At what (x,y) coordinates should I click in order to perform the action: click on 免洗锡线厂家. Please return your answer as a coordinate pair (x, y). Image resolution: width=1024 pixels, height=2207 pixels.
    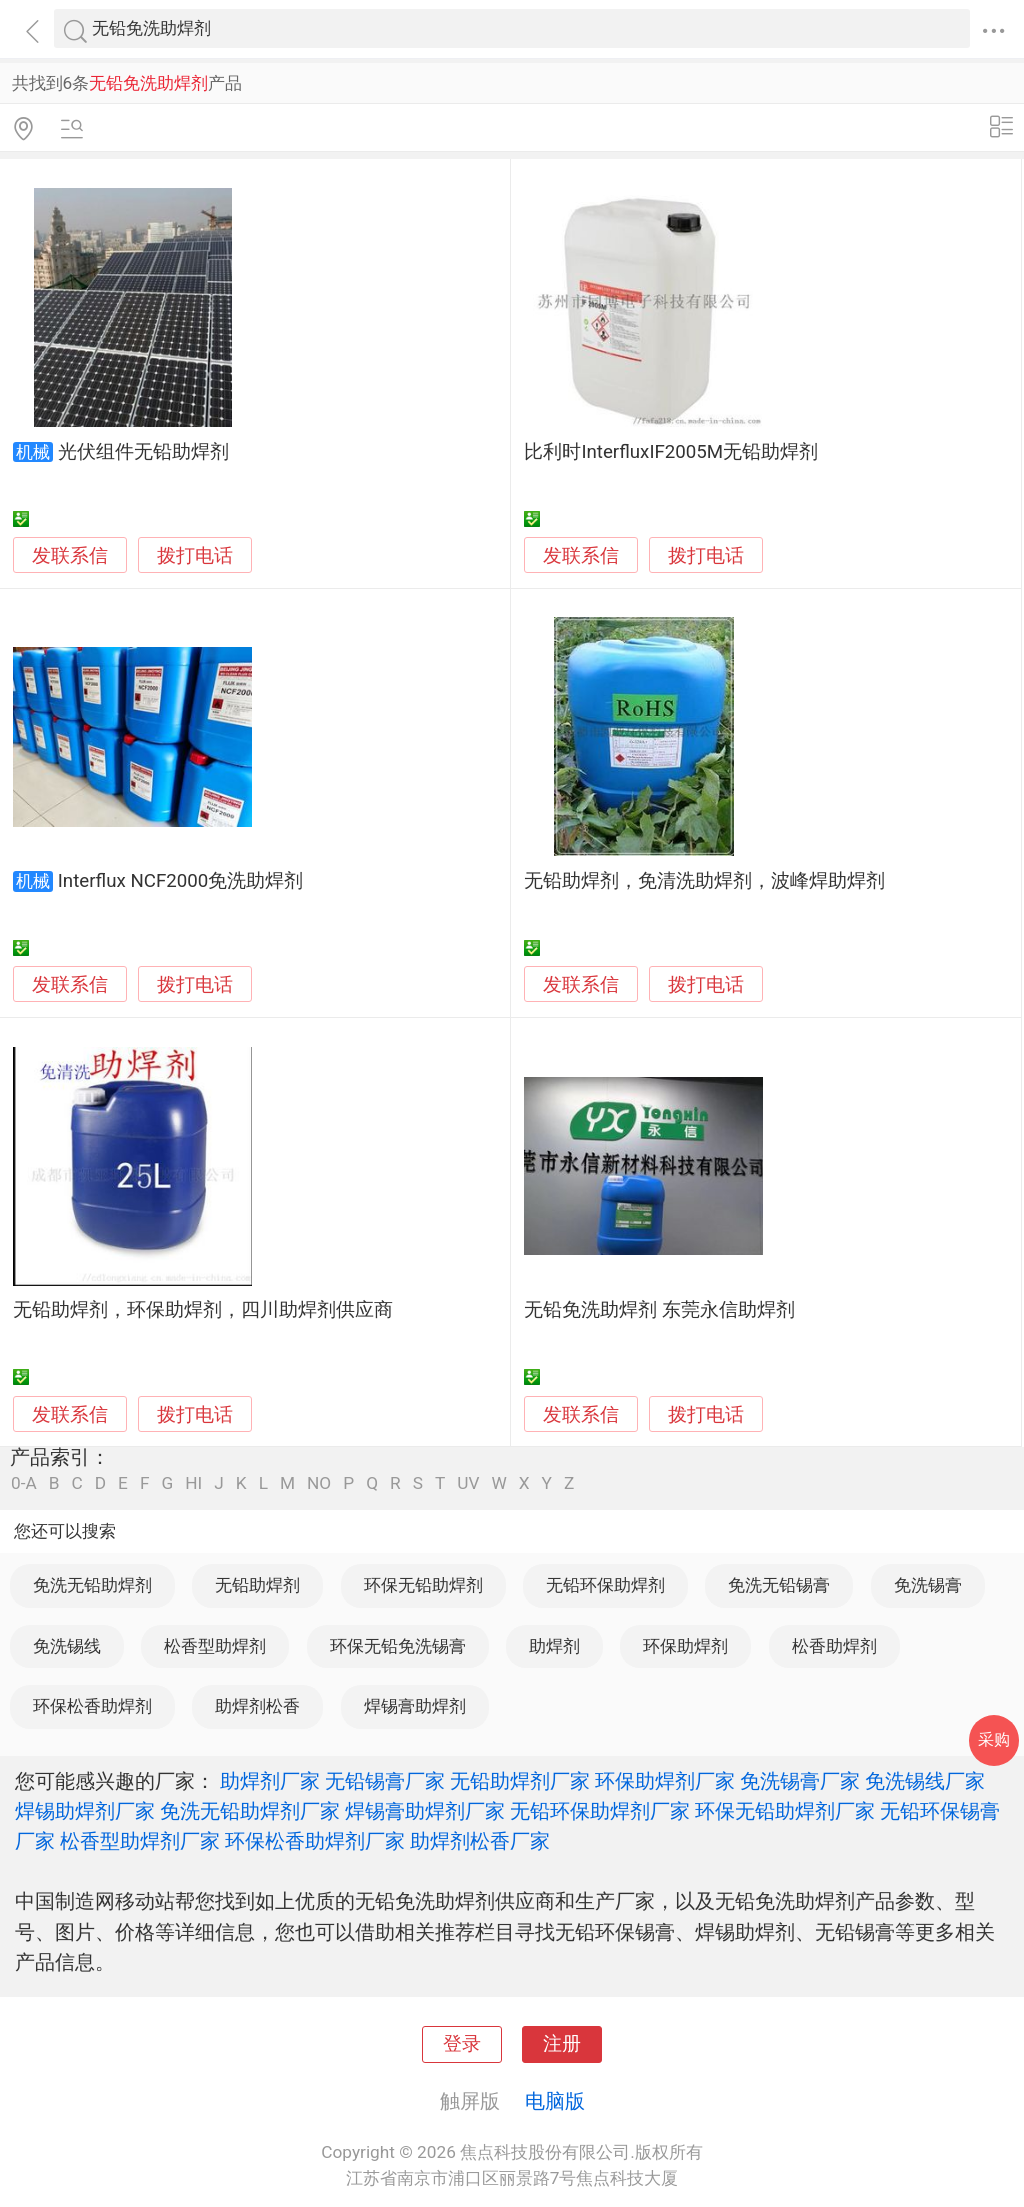
    Looking at the image, I should click on (925, 1781).